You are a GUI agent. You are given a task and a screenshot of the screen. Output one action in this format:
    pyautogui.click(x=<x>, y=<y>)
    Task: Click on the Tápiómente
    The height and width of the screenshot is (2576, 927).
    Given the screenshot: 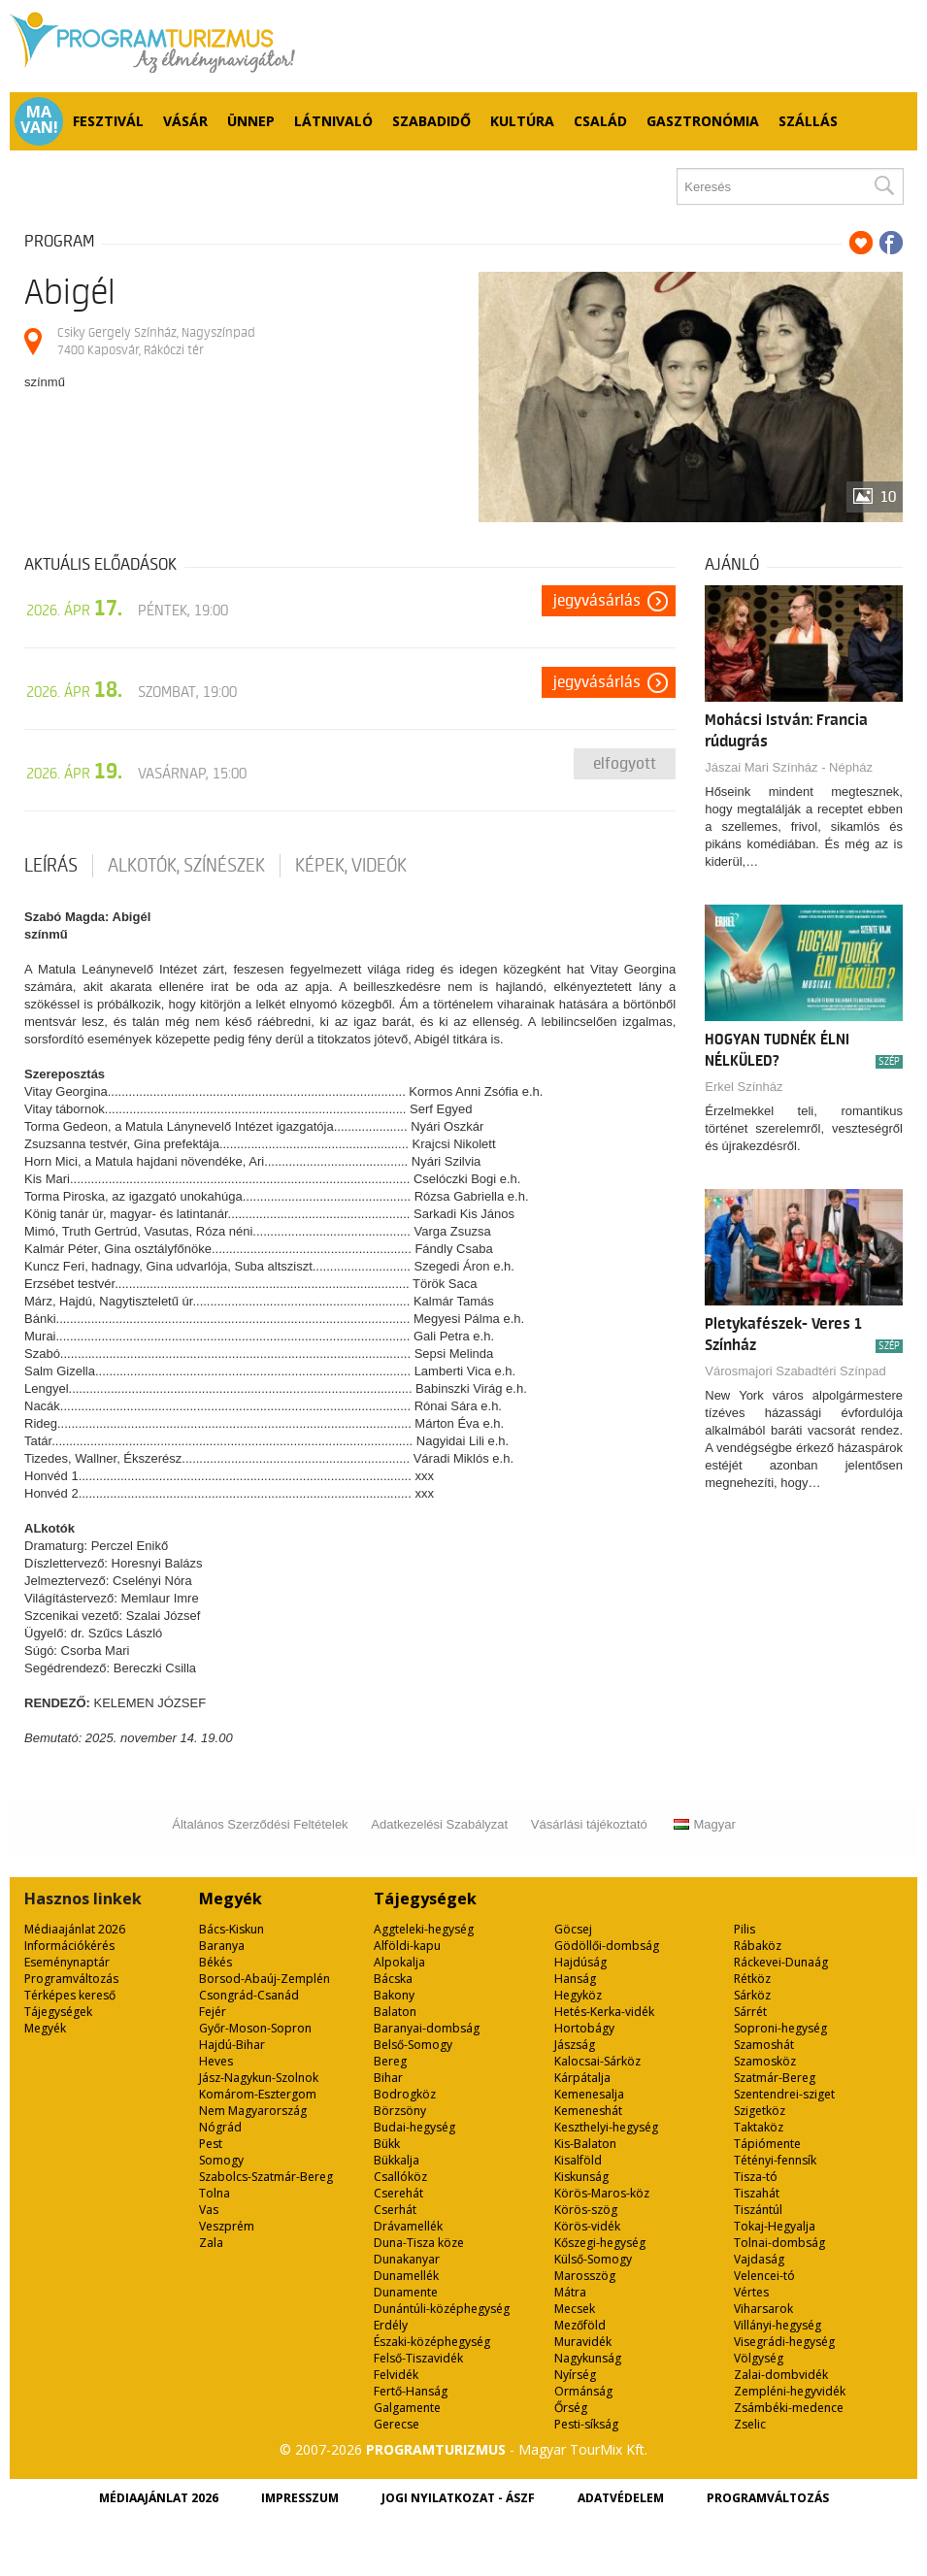 What is the action you would take?
    pyautogui.click(x=767, y=2143)
    